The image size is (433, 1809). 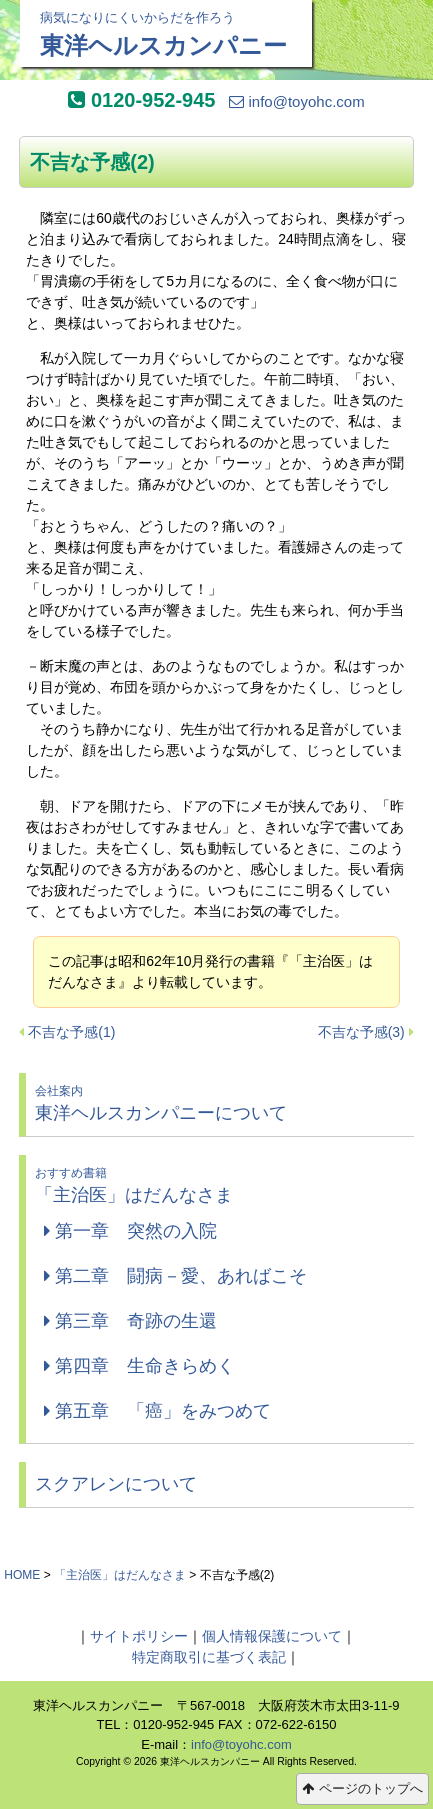 What do you see at coordinates (166, 33) in the screenshot?
I see `東洋ヘルスカンパニー` at bounding box center [166, 33].